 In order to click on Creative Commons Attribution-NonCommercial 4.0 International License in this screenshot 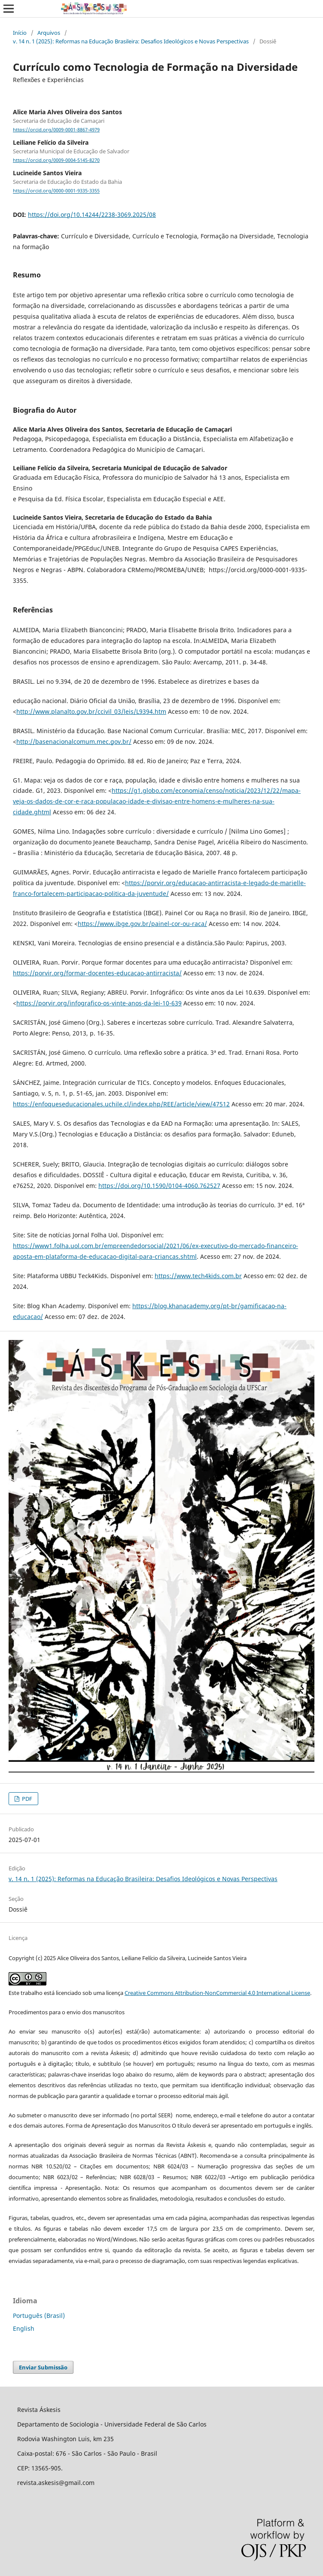, I will do `click(217, 1993)`.